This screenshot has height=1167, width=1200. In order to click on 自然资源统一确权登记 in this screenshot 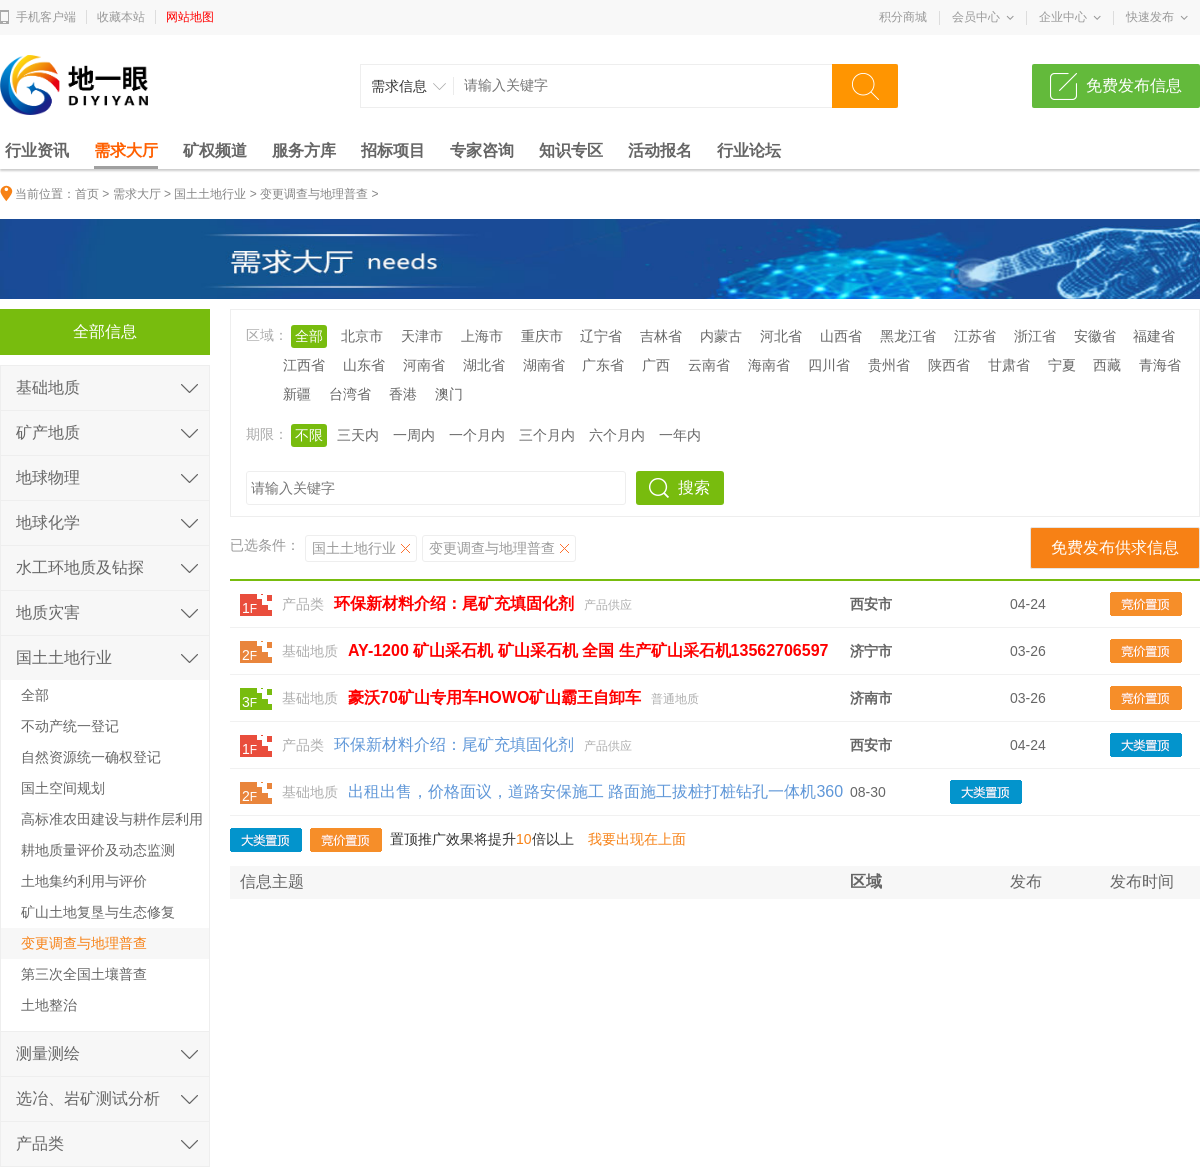, I will do `click(91, 757)`.